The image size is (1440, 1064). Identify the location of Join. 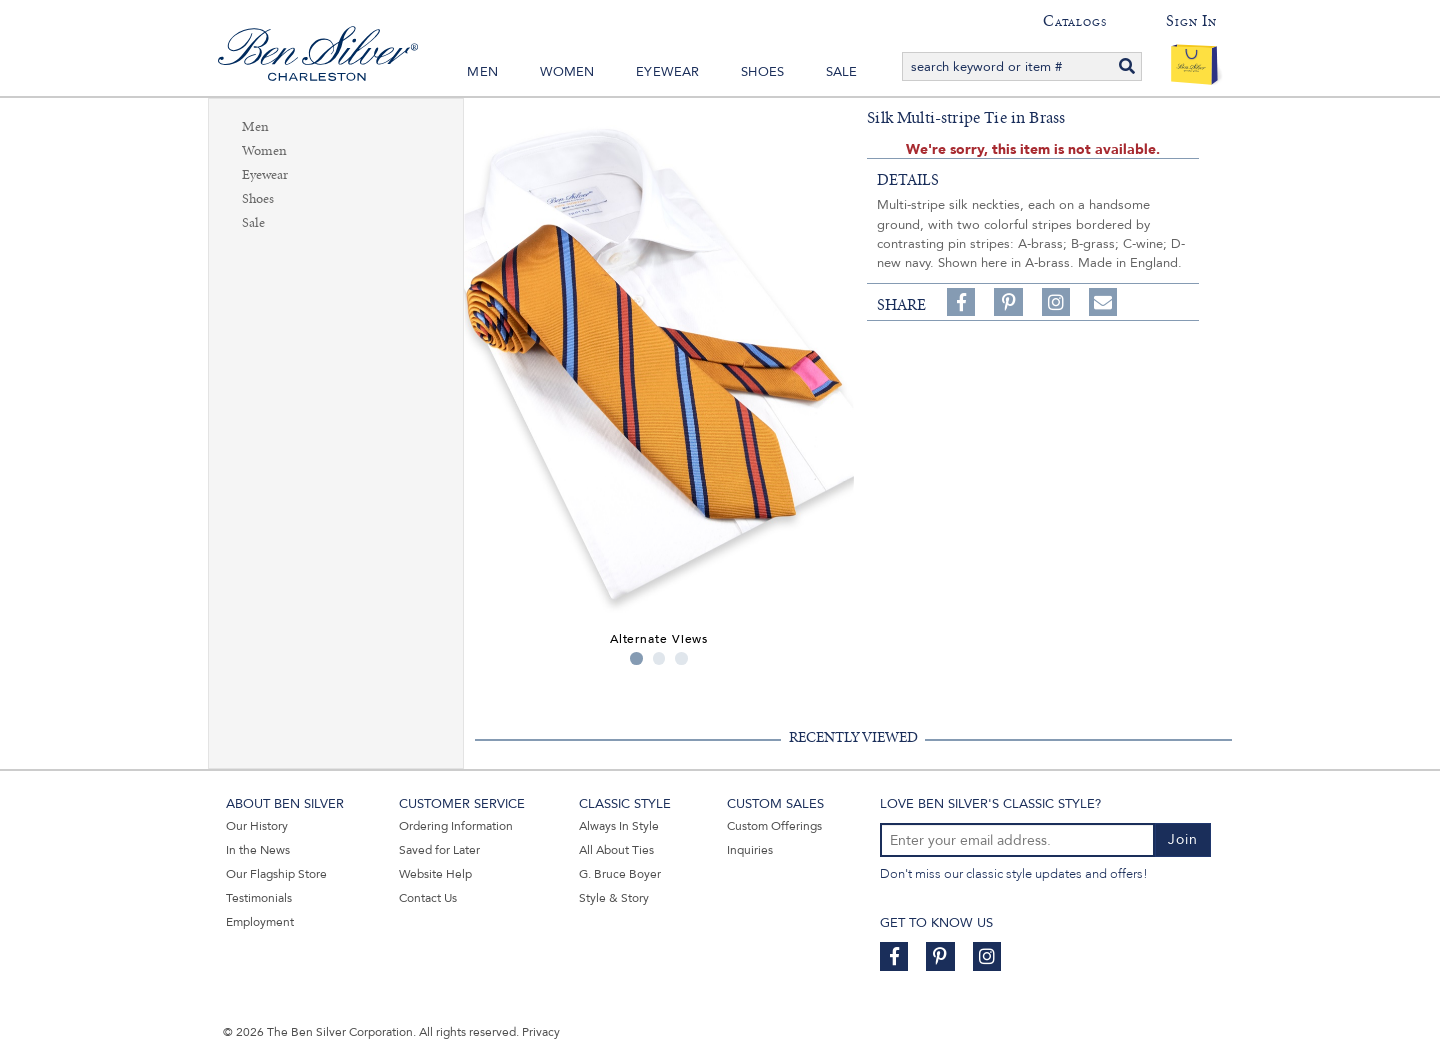
(1183, 839).